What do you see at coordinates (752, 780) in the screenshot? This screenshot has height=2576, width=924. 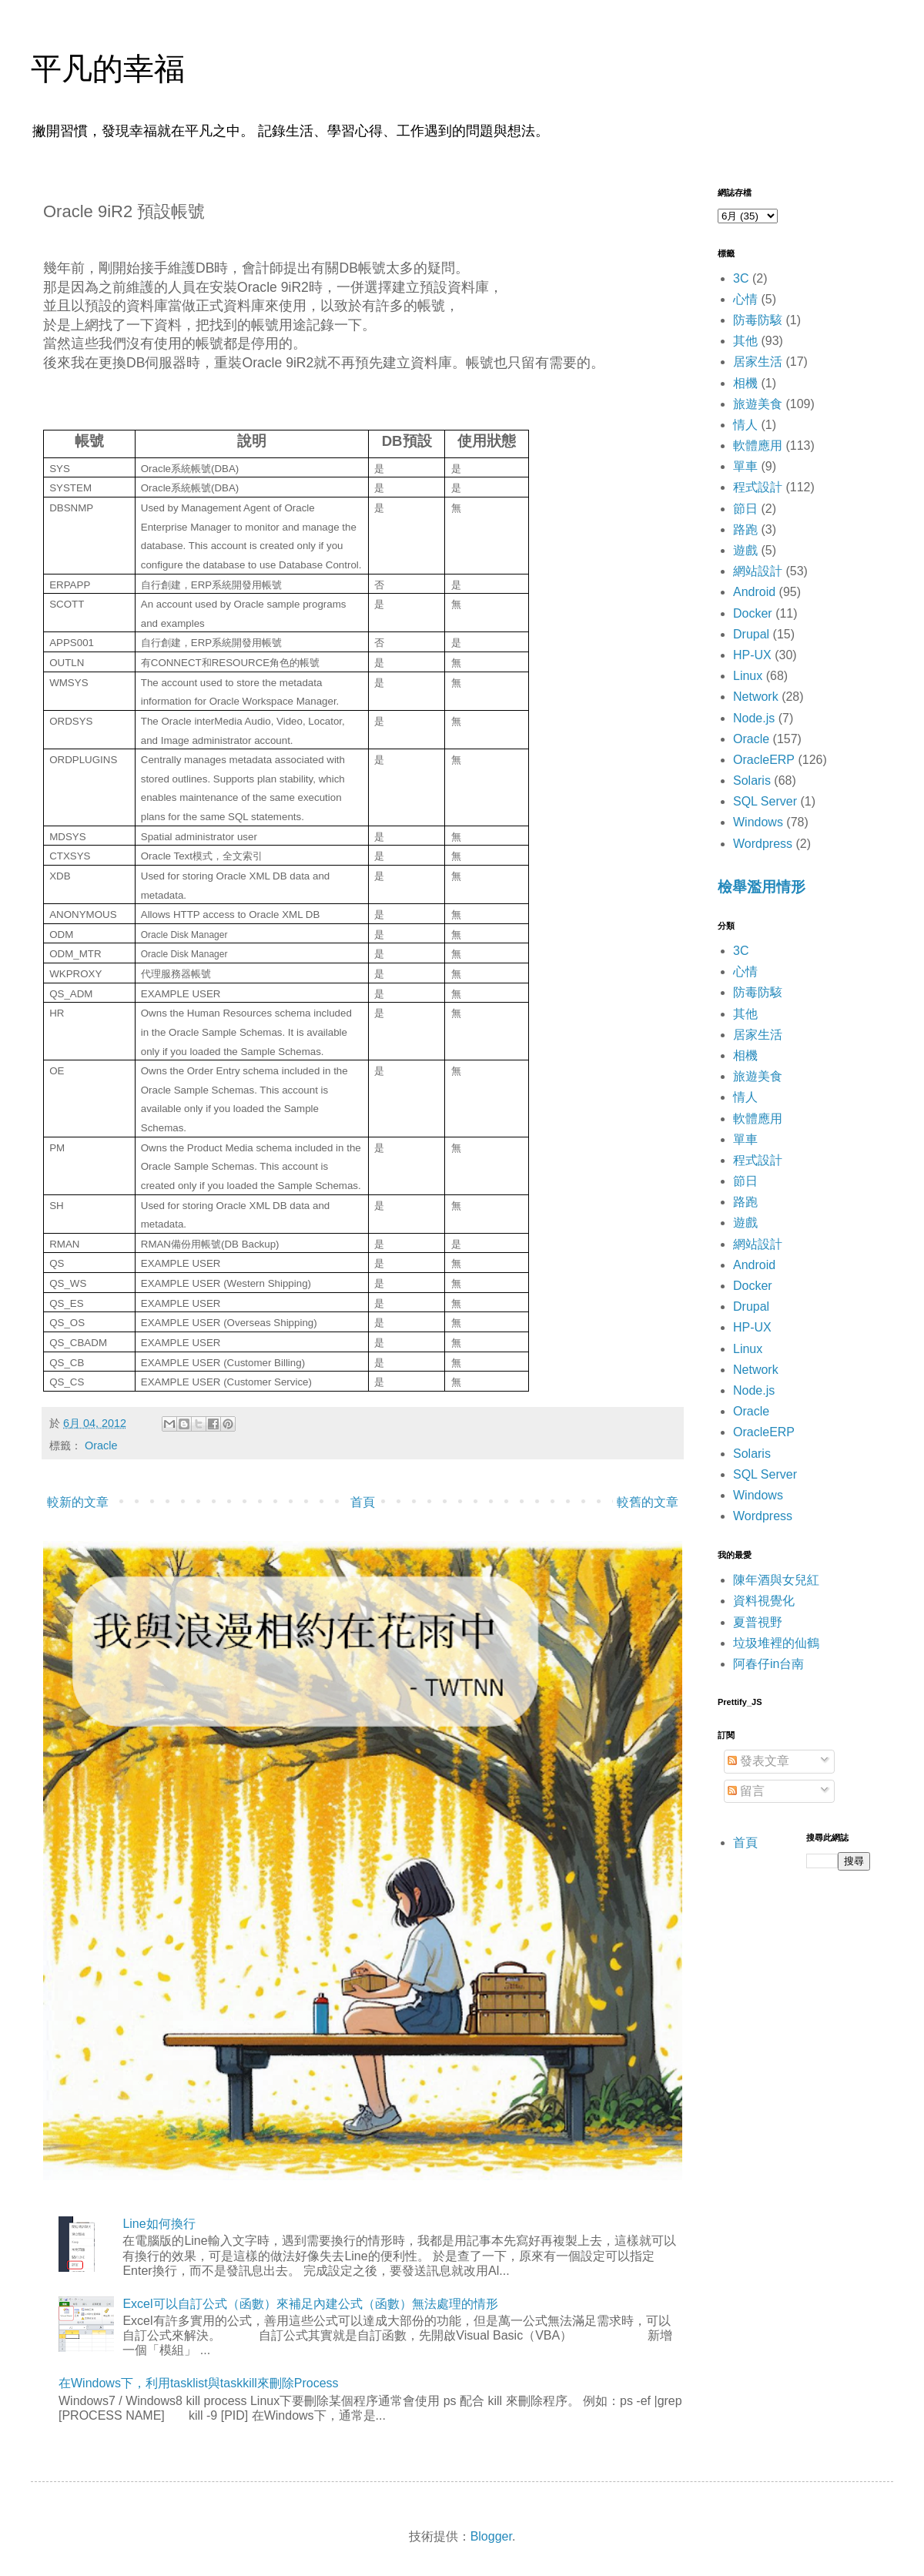 I see `Solaris` at bounding box center [752, 780].